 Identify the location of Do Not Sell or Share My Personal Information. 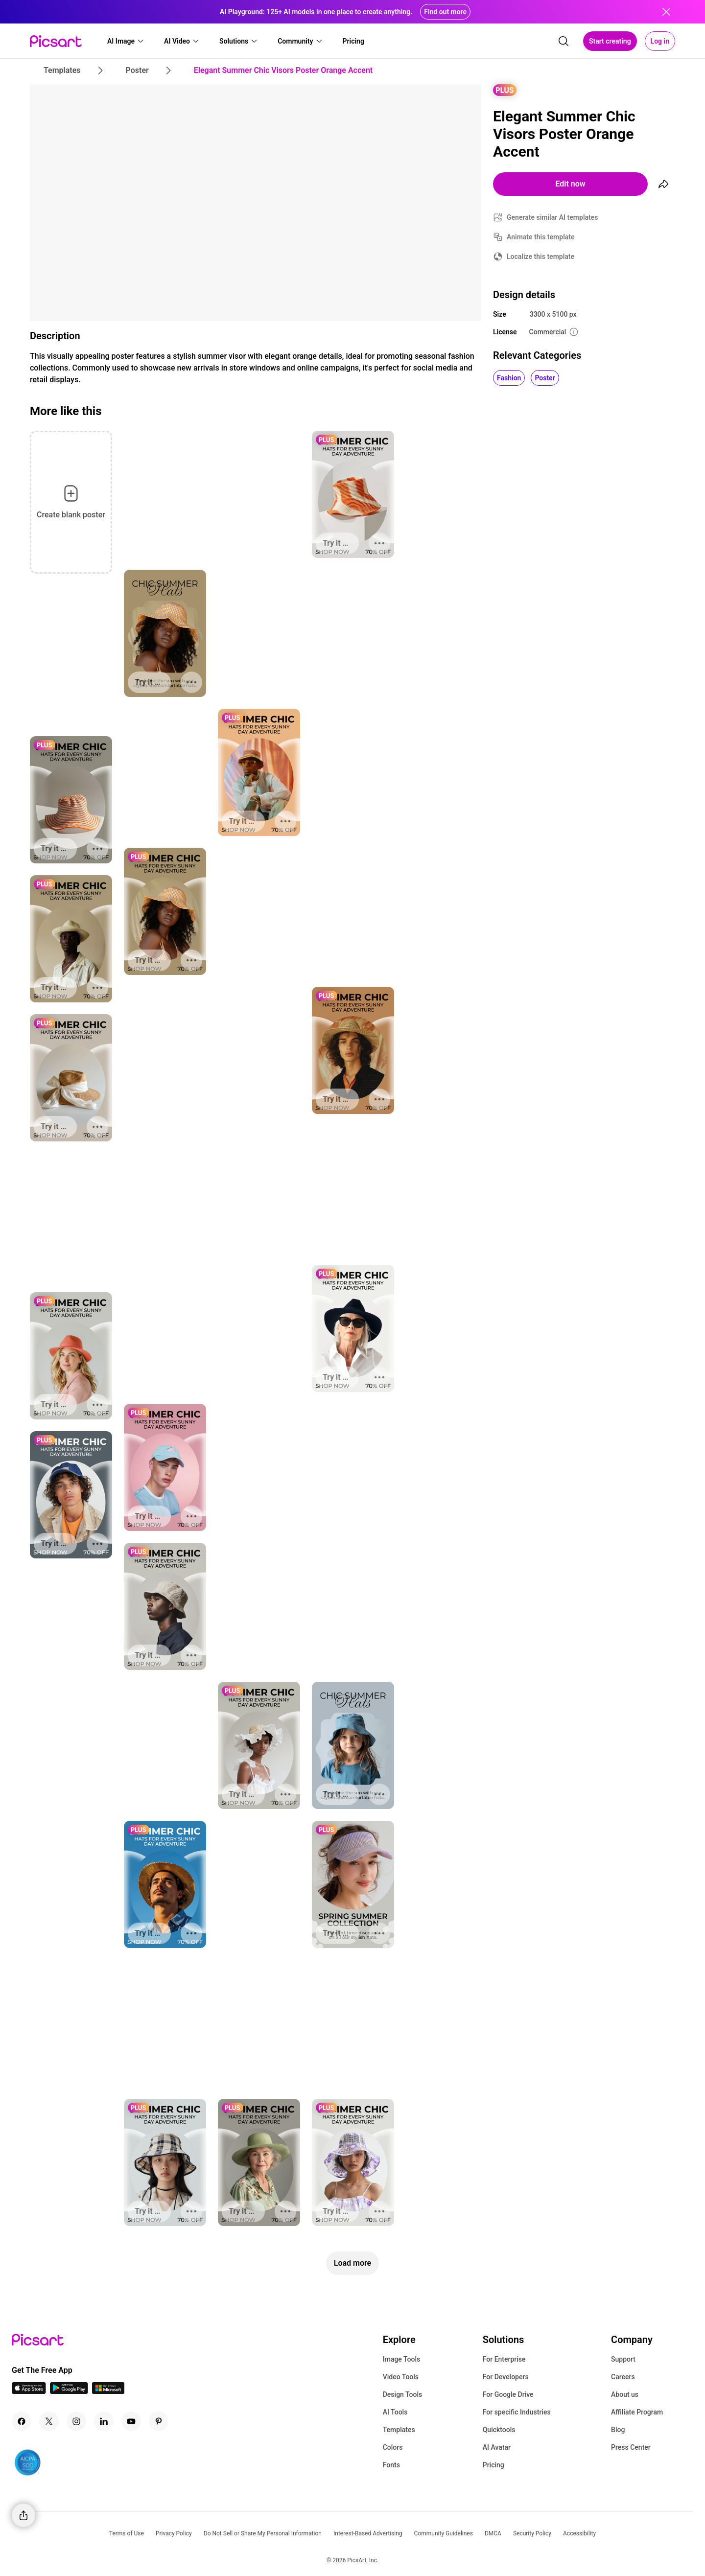
(263, 2533).